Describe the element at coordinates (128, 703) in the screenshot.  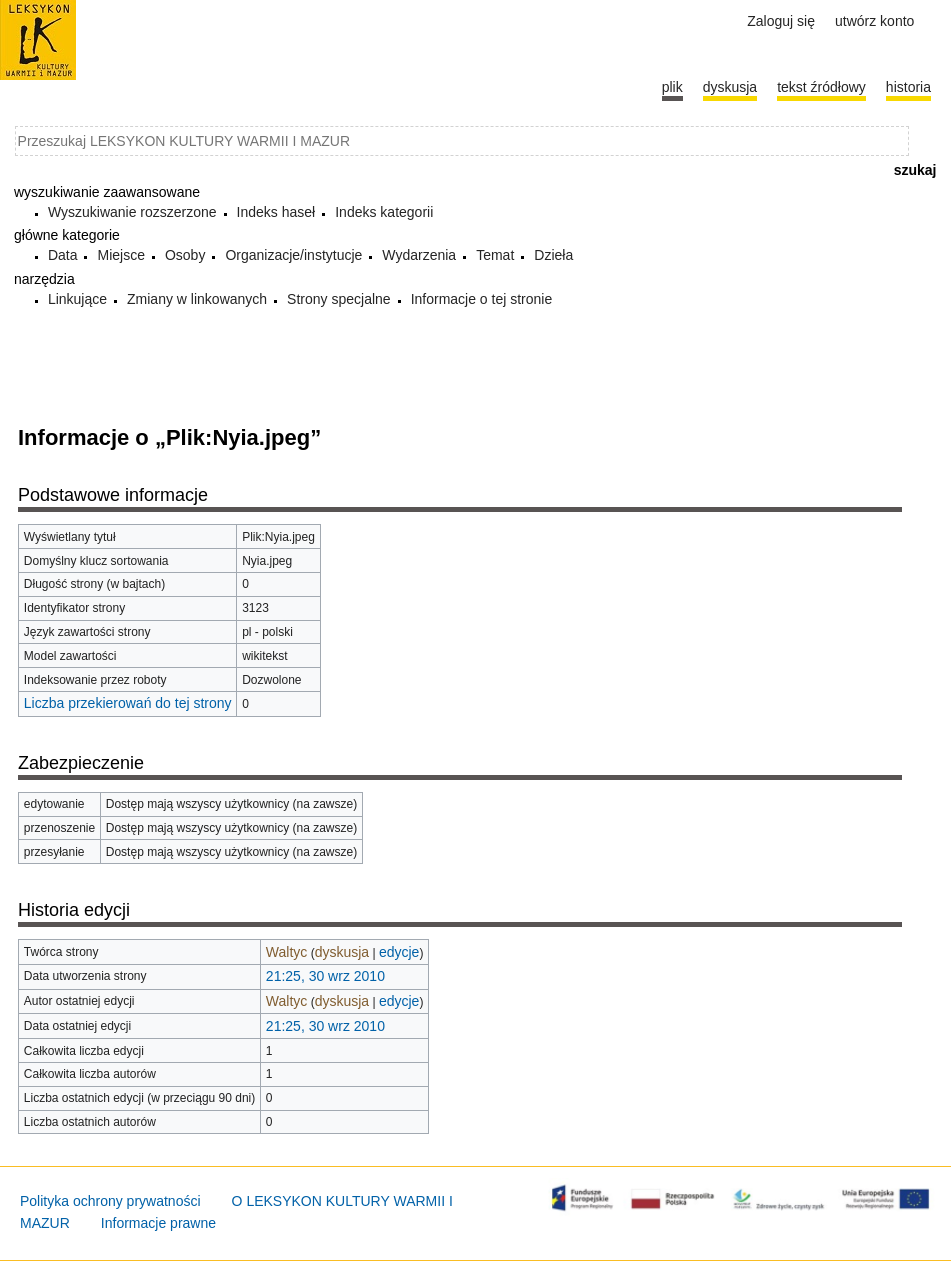
I see `Liczba przekierowań do tej strony` at that location.